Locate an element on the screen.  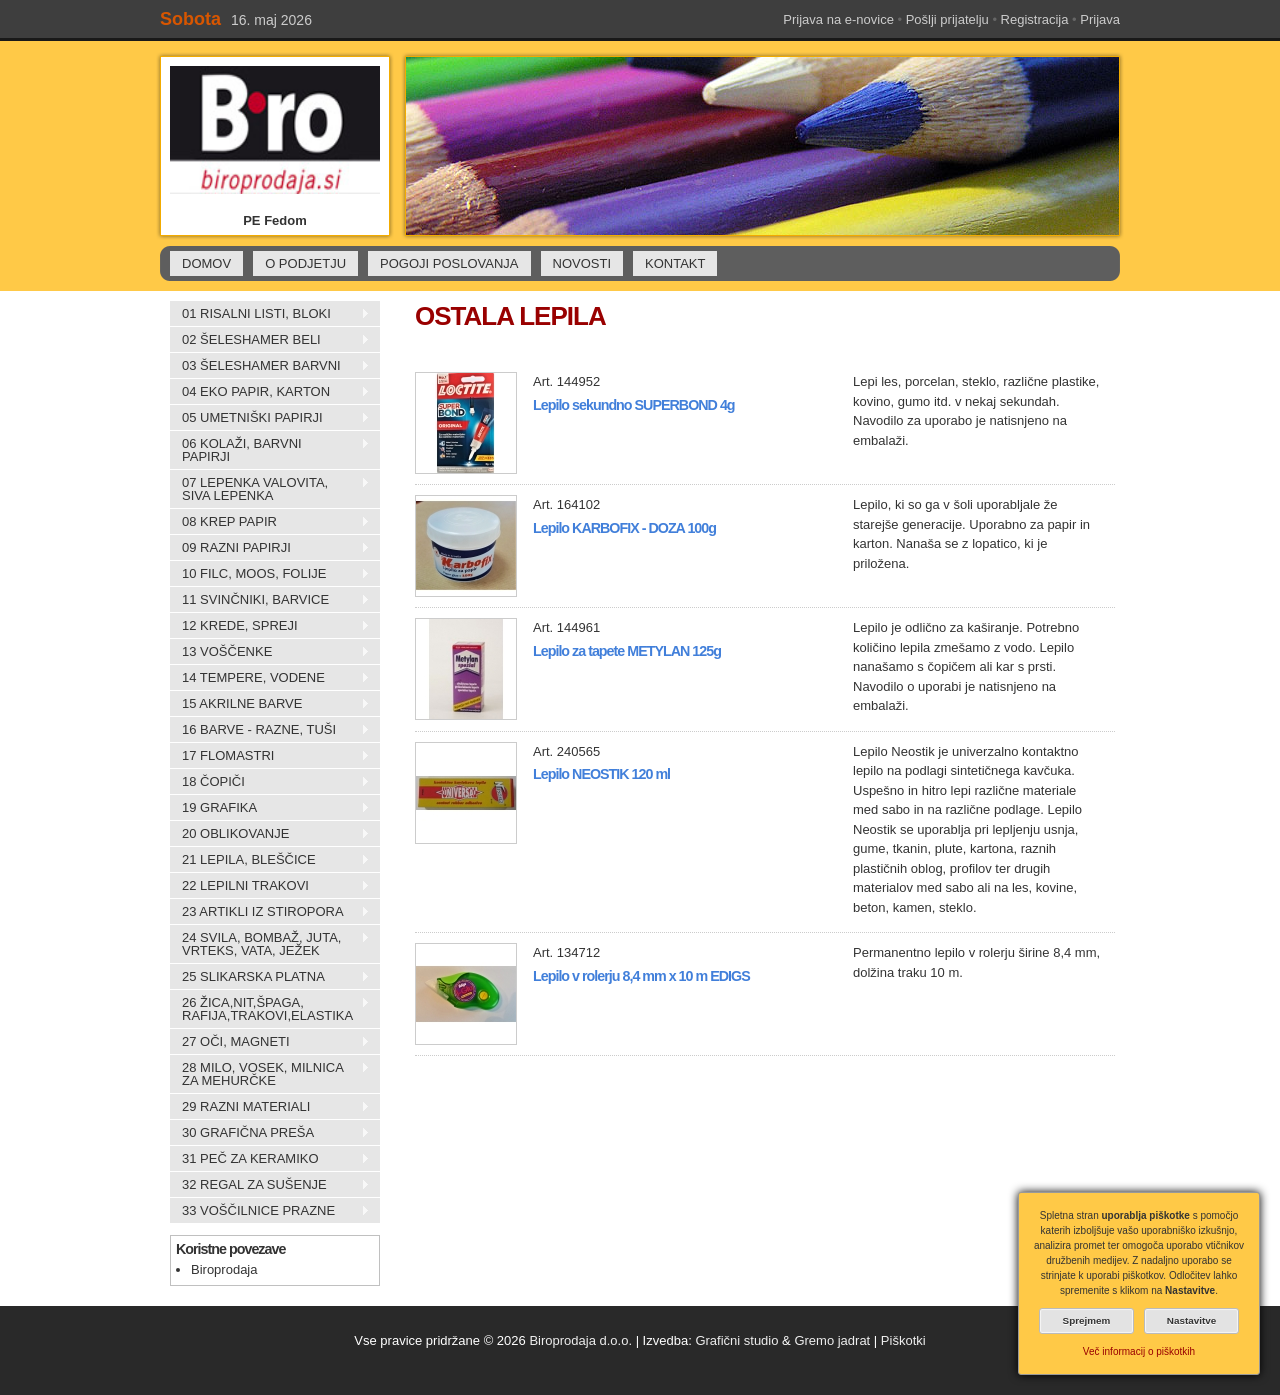
17 FLOMASTRI is located at coordinates (270, 756).